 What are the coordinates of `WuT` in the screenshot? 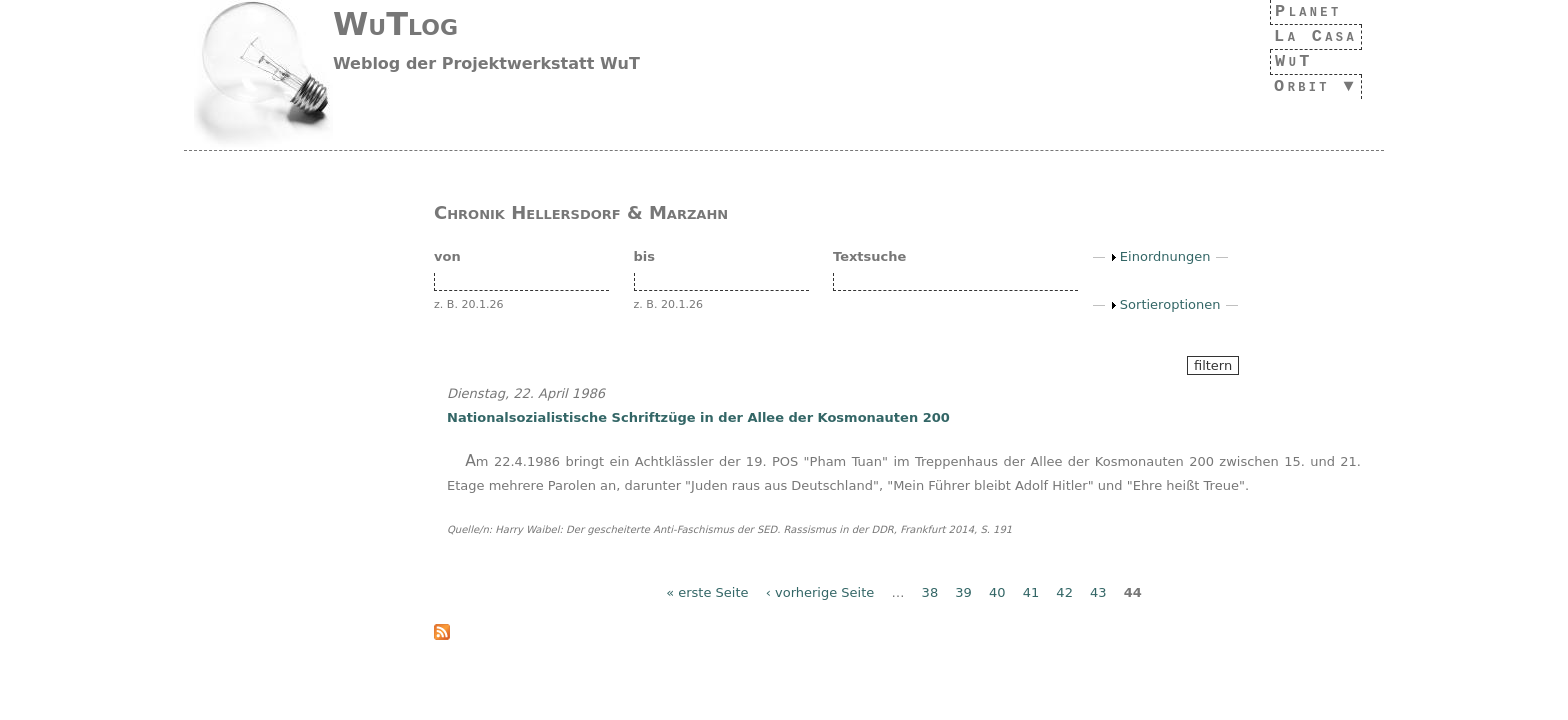 It's located at (1283, 61).